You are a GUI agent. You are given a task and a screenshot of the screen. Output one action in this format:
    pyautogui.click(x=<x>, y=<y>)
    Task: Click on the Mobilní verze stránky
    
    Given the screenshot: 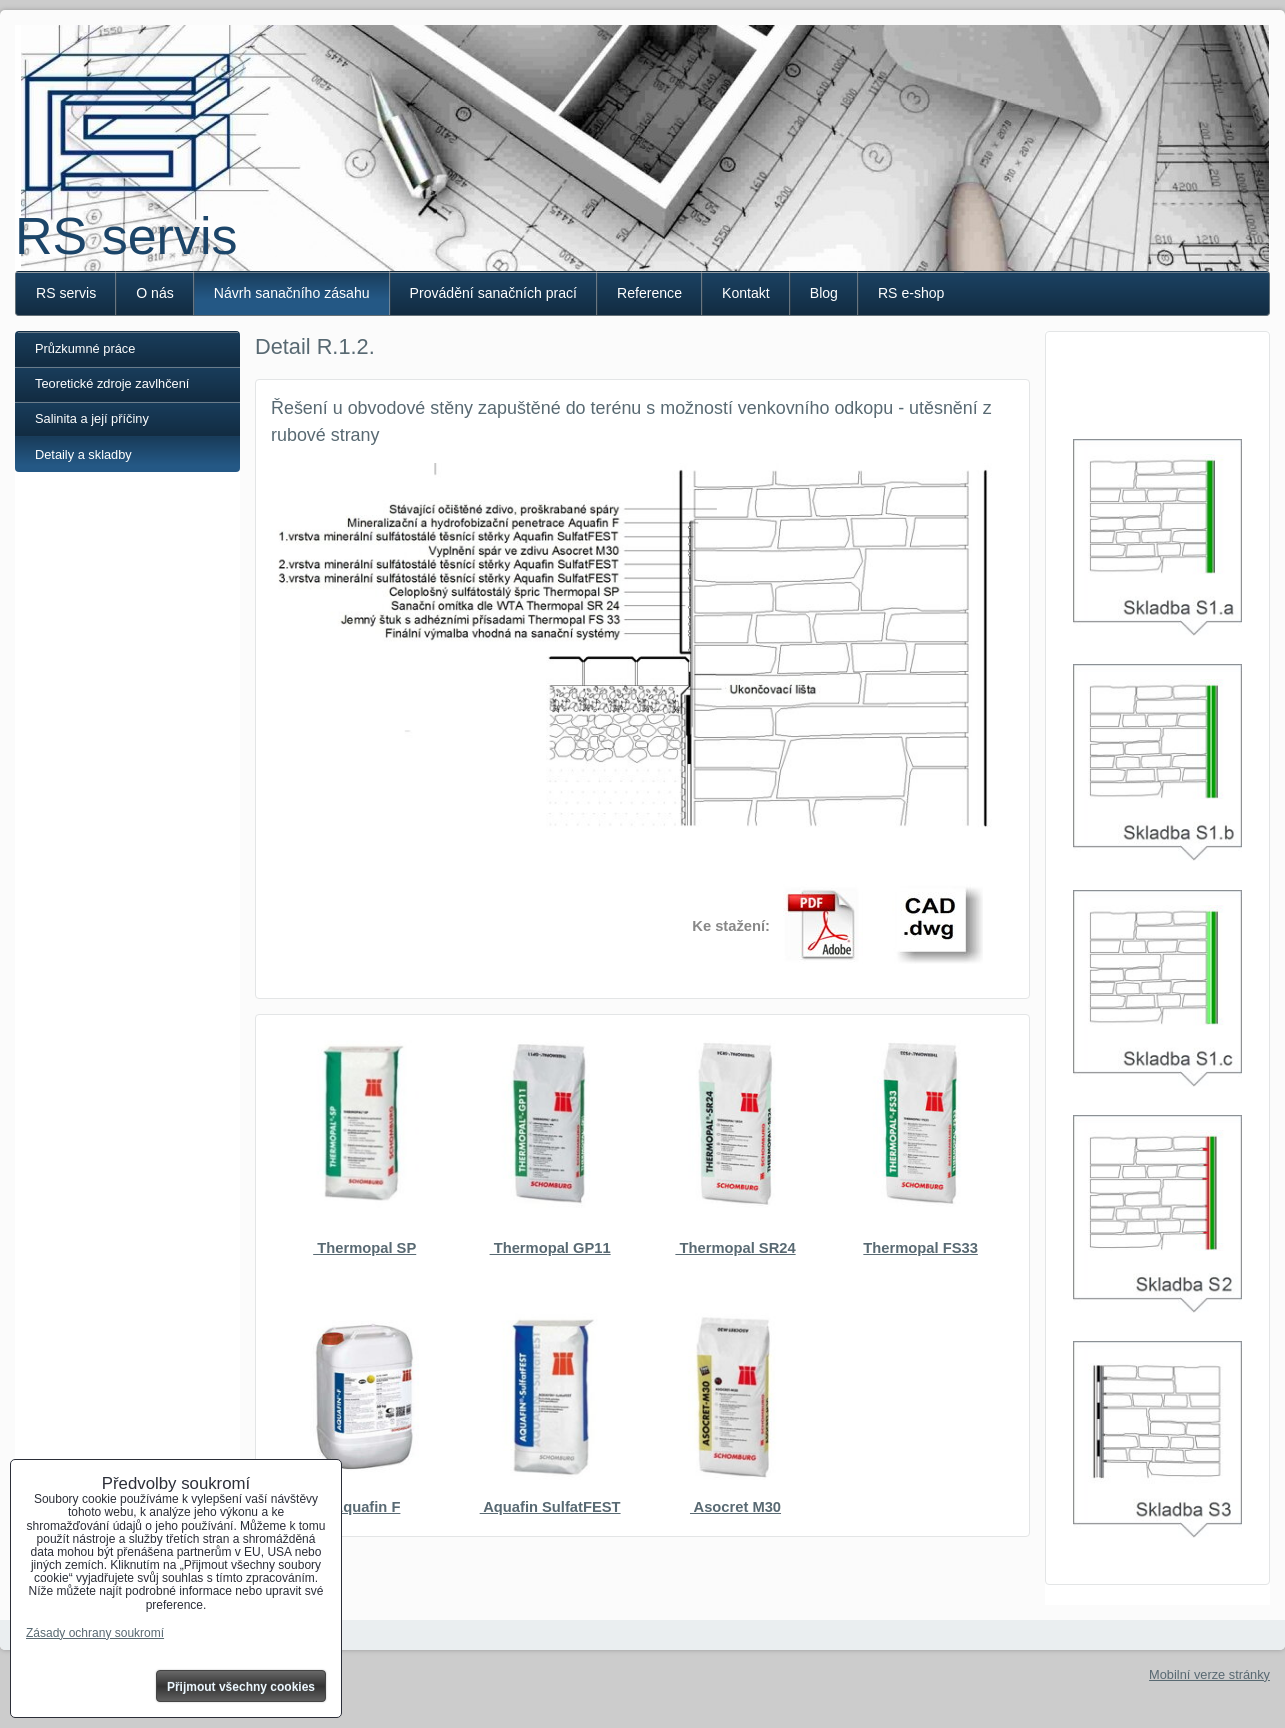 What is the action you would take?
    pyautogui.click(x=1209, y=1674)
    